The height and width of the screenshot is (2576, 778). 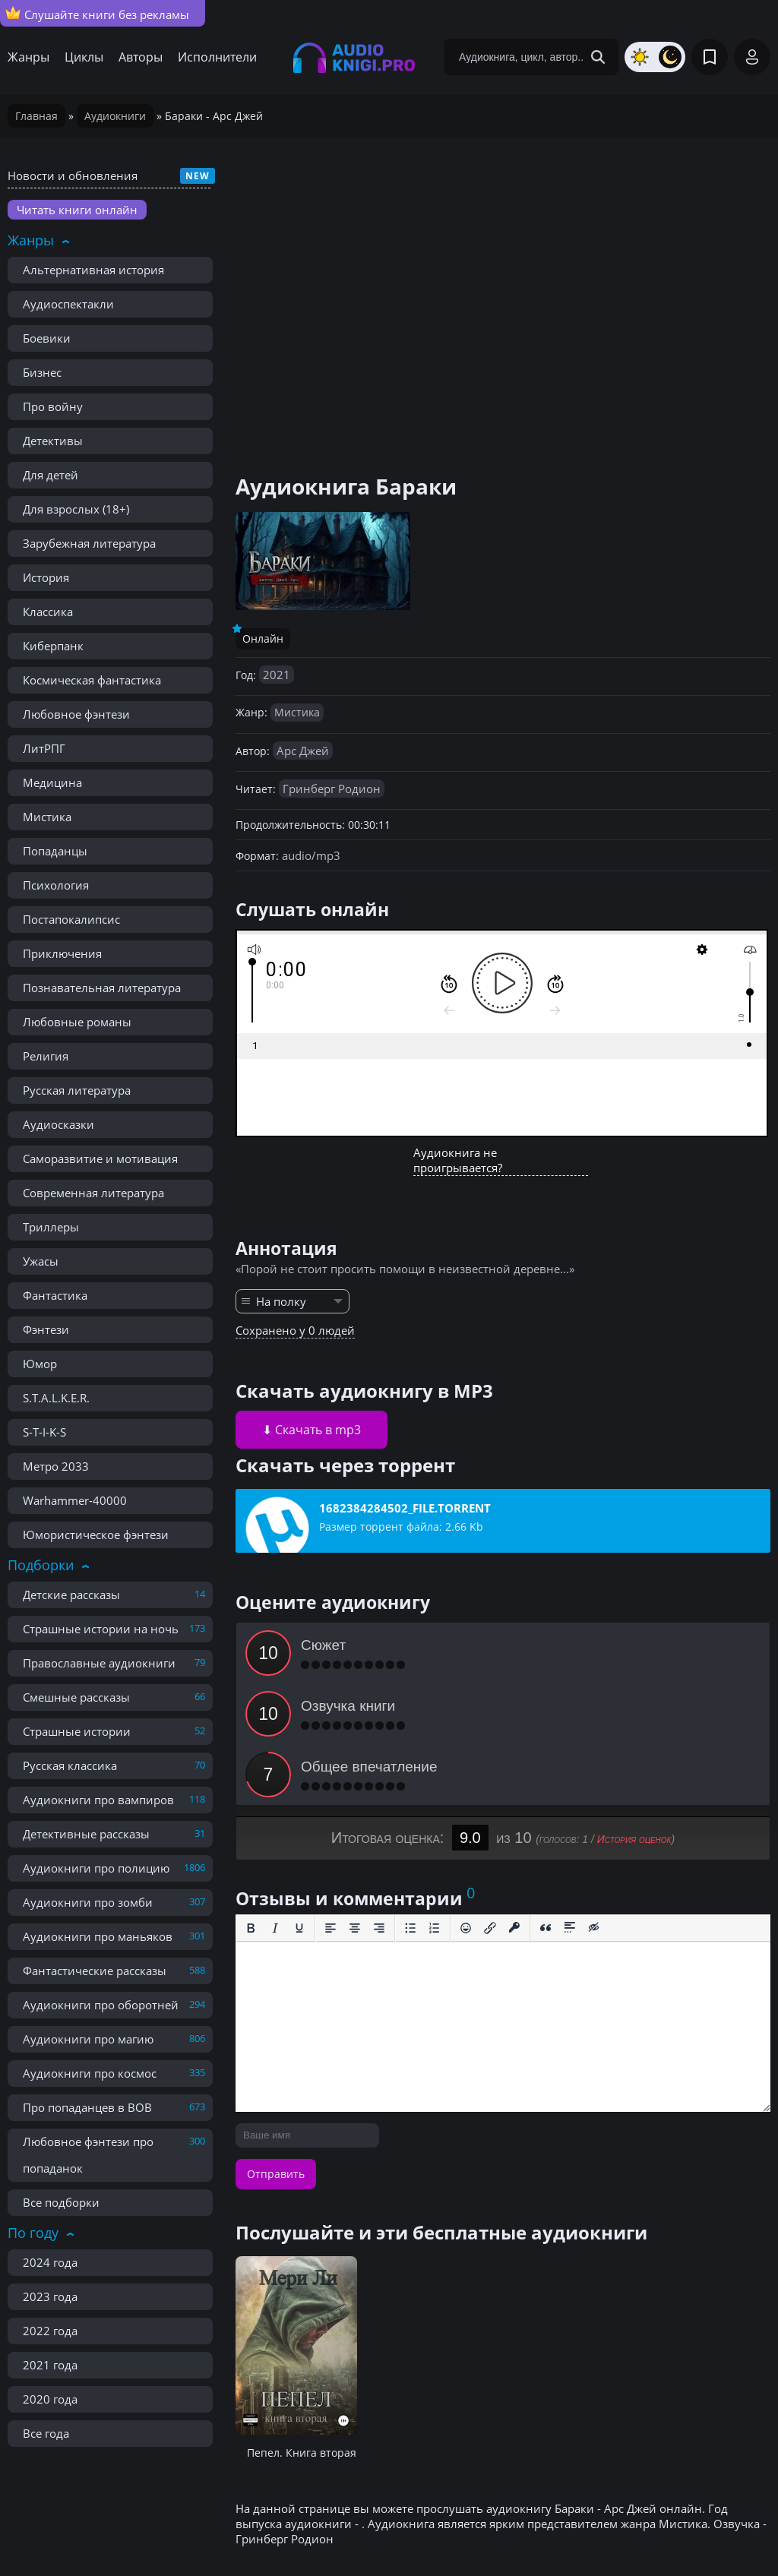 I want to click on Триллеры, so click(x=51, y=1226).